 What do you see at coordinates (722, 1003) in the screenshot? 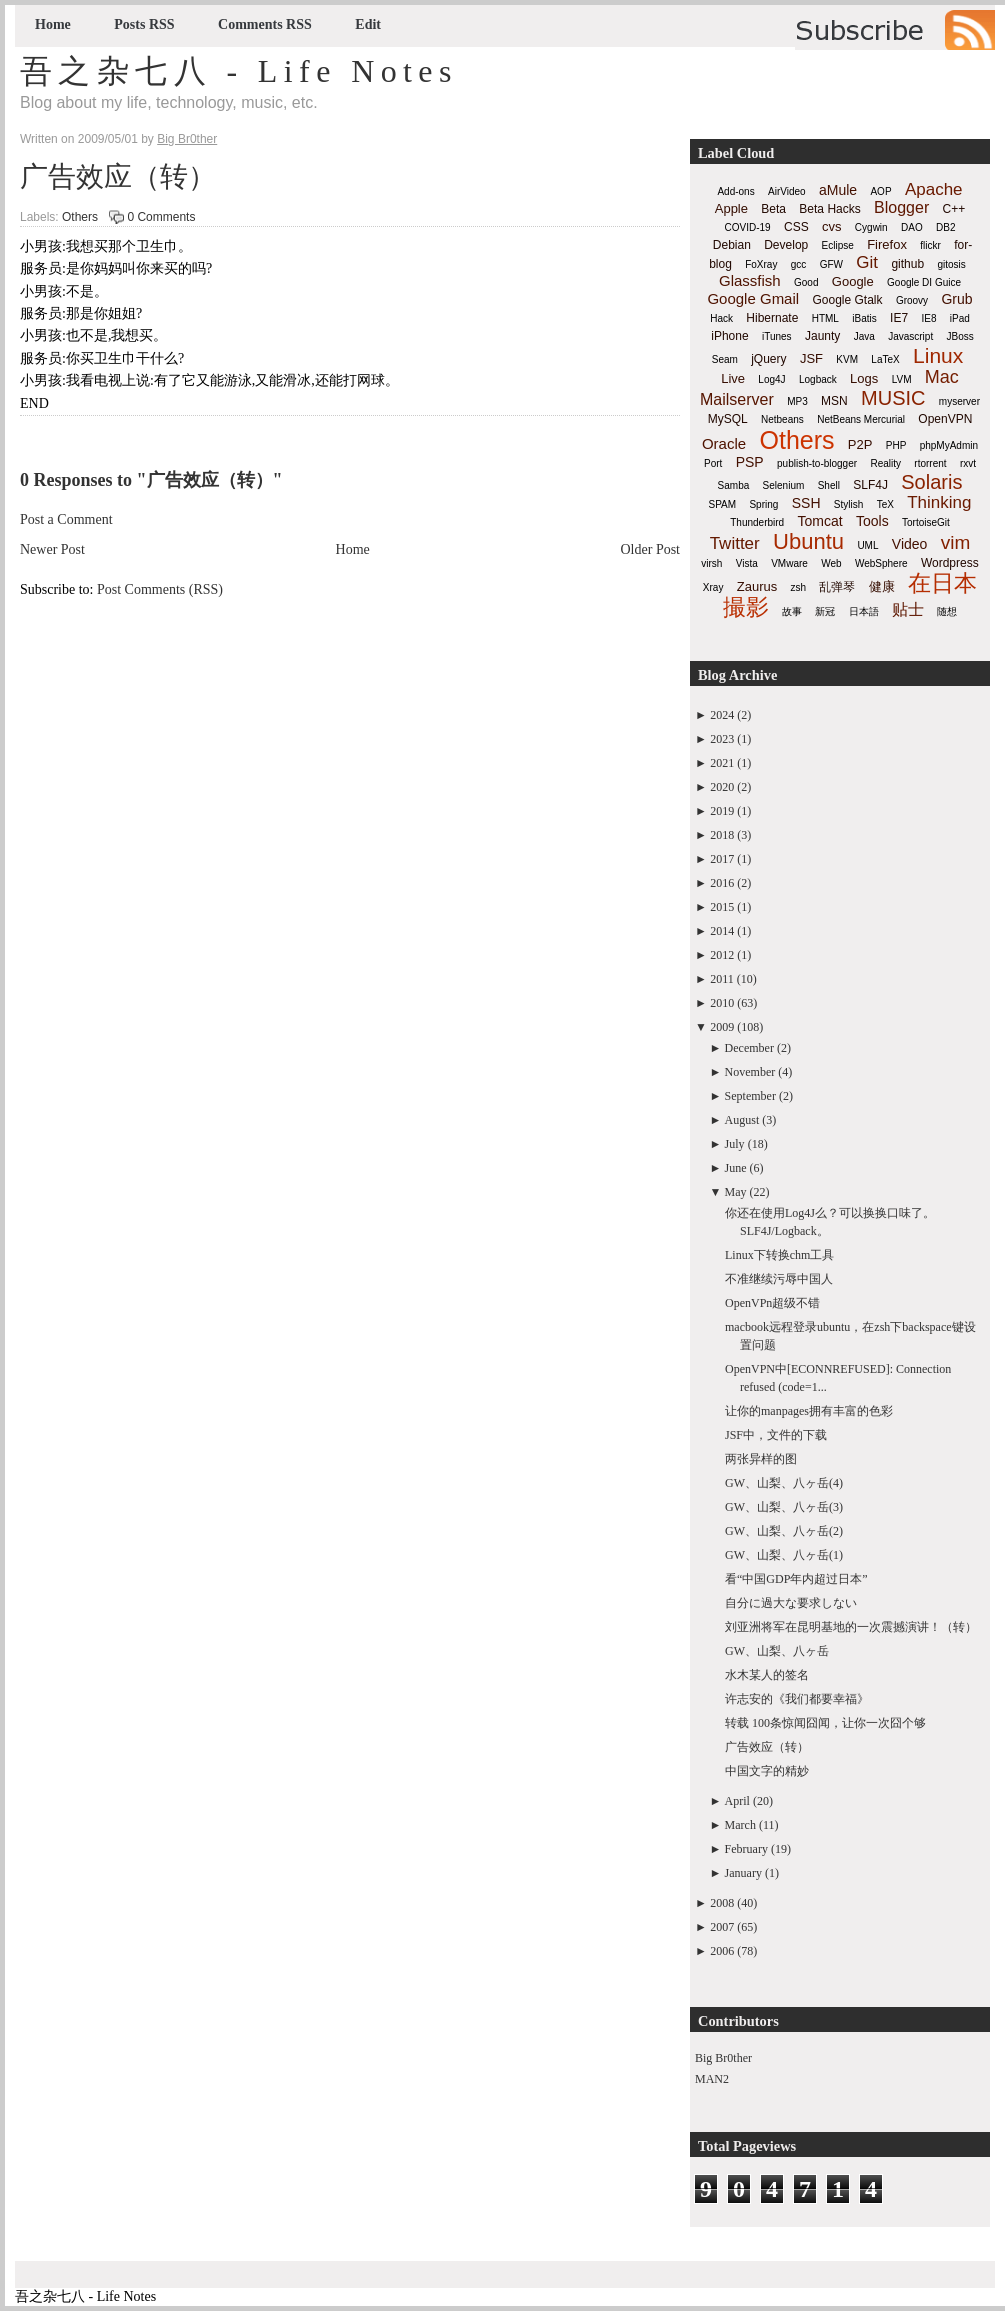
I see `2010` at bounding box center [722, 1003].